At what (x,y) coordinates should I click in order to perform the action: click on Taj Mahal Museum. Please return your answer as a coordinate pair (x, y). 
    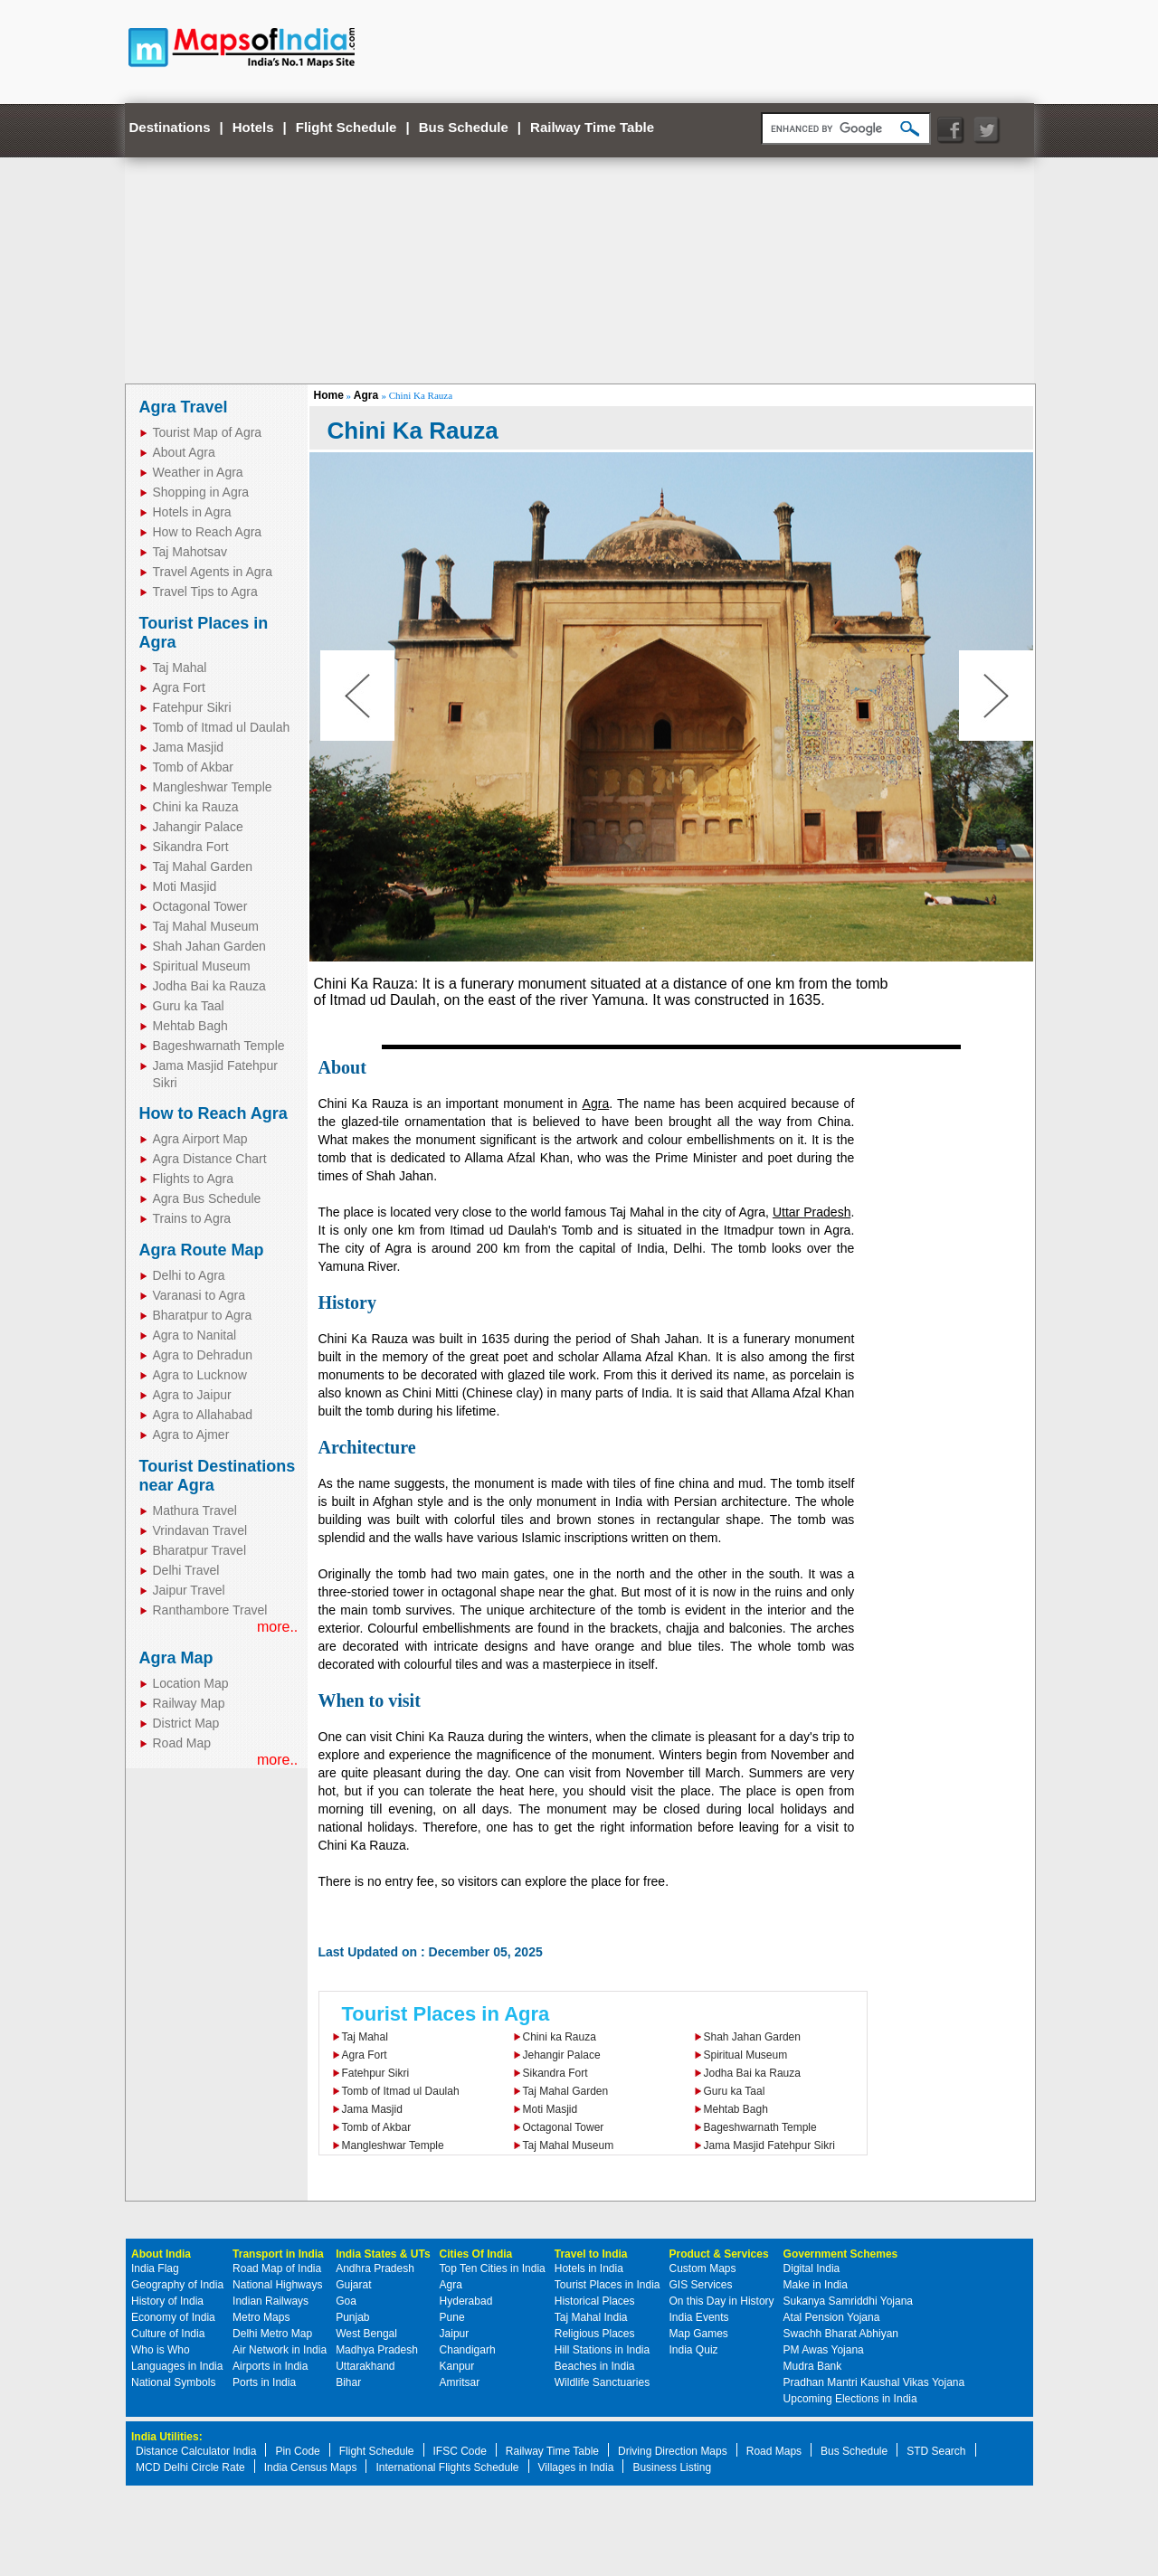
    Looking at the image, I should click on (206, 926).